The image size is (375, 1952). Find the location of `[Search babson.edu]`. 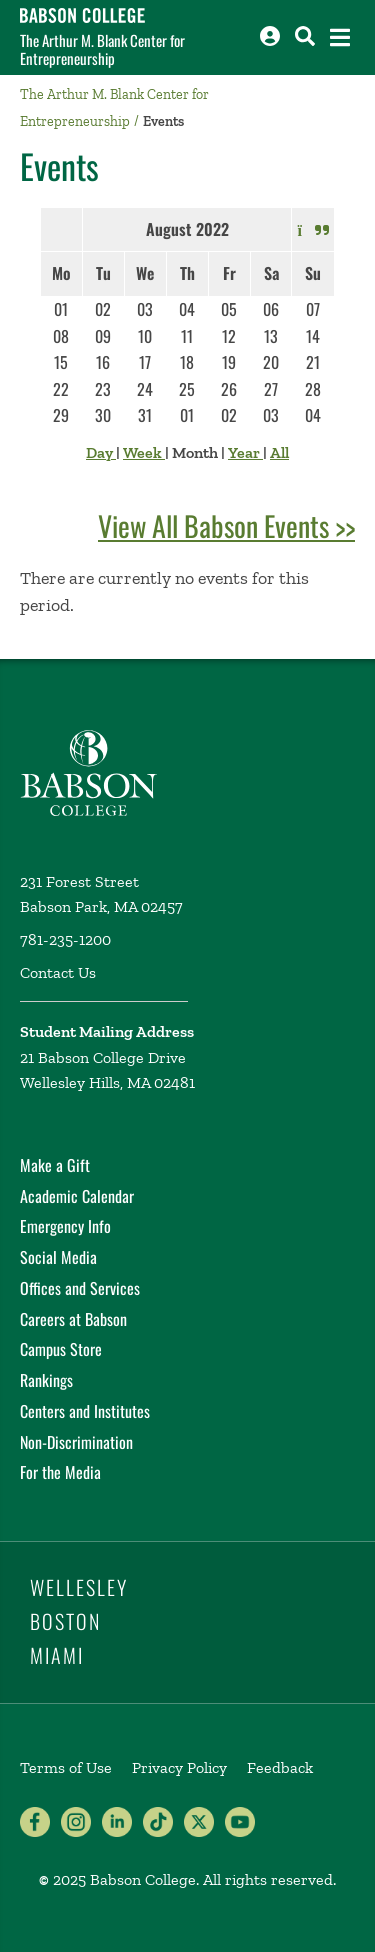

[Search babson.edu] is located at coordinates (305, 36).